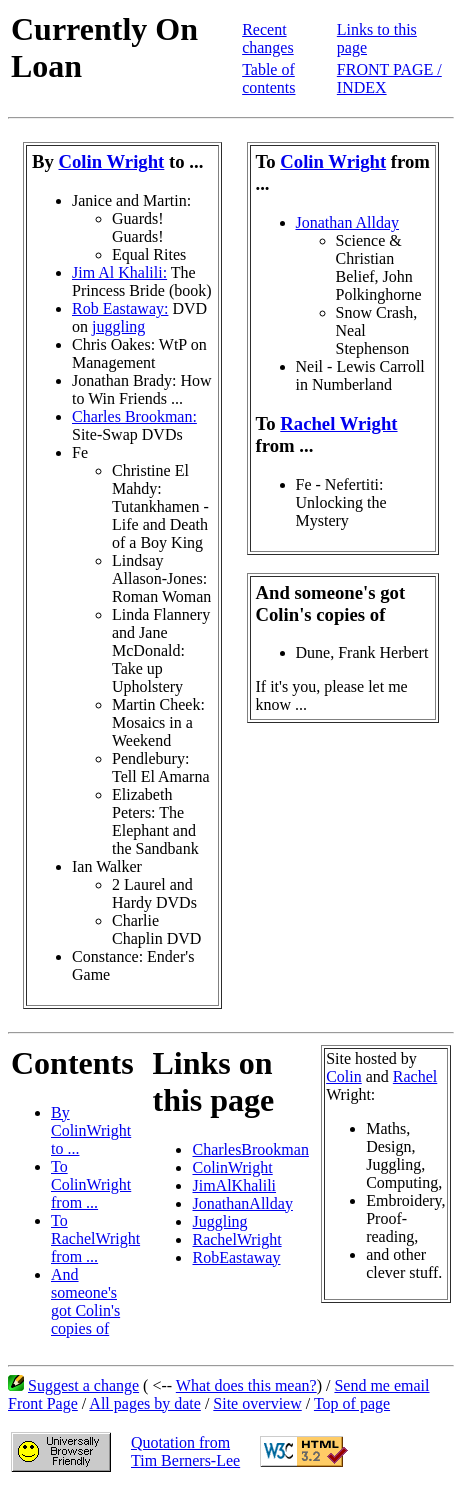 This screenshot has width=462, height=1491. Describe the element at coordinates (95, 1238) in the screenshot. I see `To RachelWright from ...` at that location.